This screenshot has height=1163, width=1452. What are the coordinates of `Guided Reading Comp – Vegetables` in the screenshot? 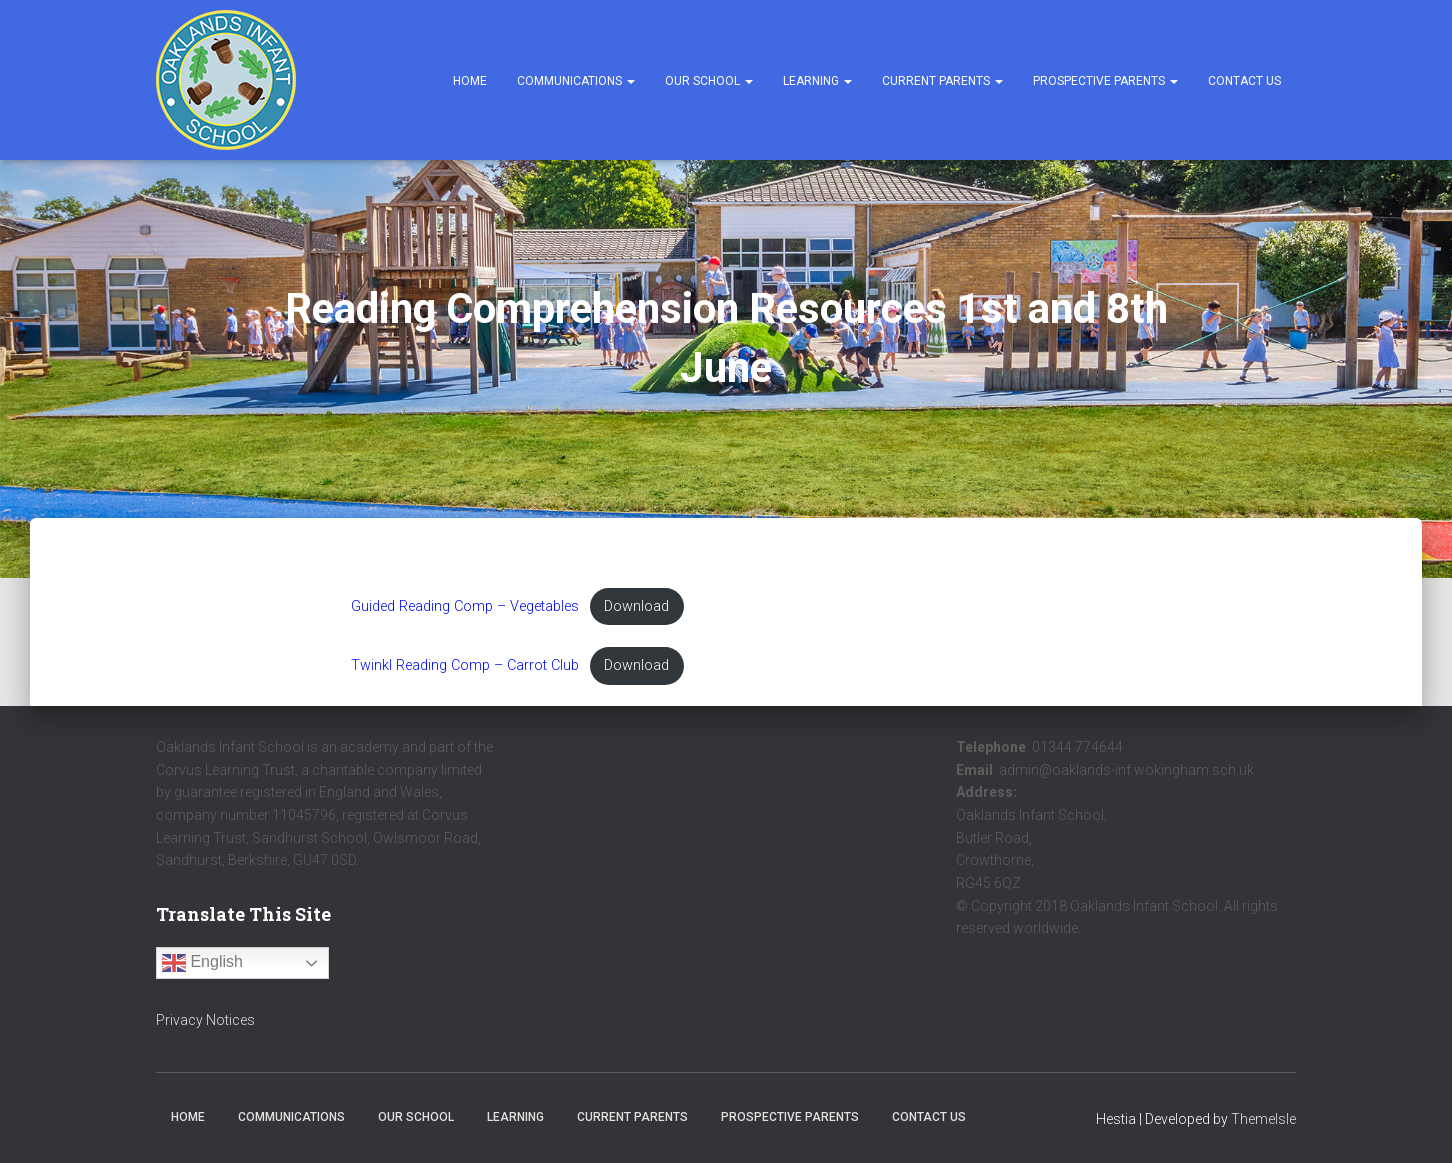 It's located at (465, 606).